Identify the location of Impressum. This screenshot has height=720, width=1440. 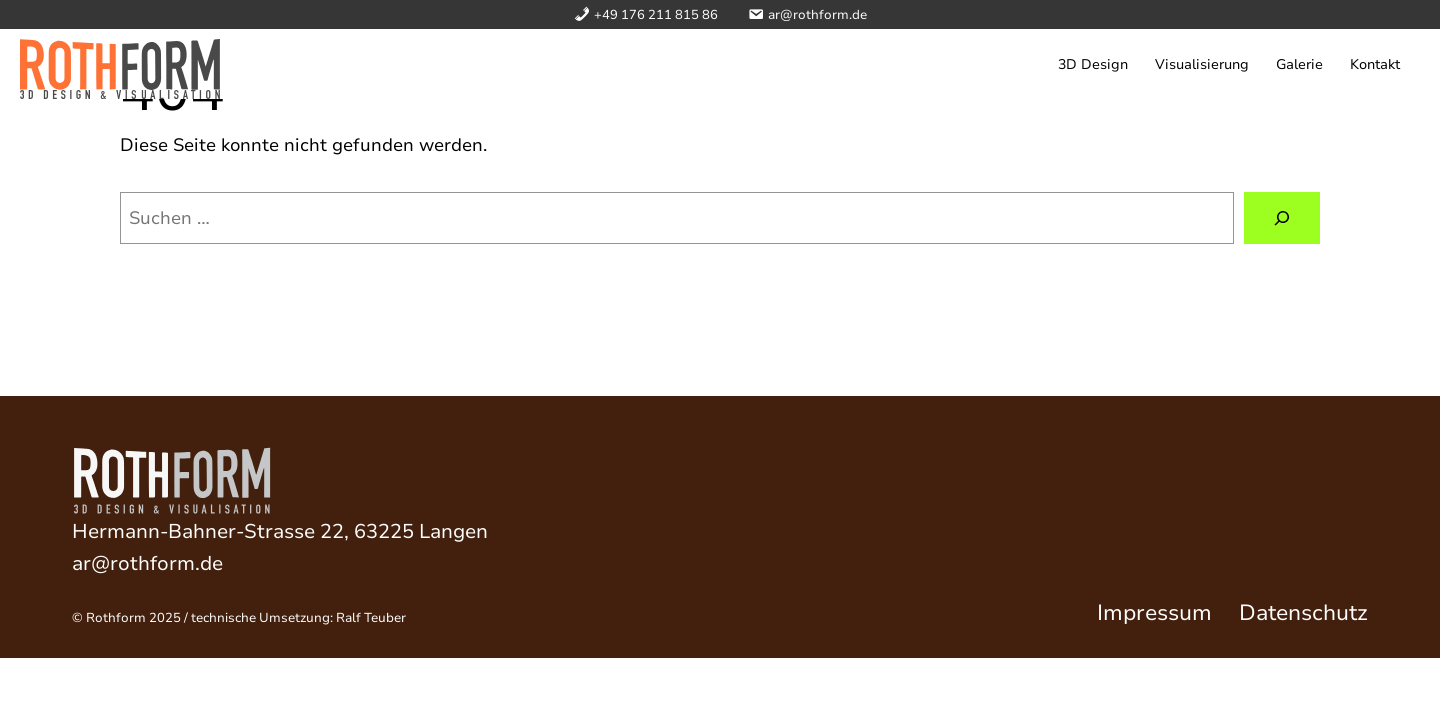
(1154, 613).